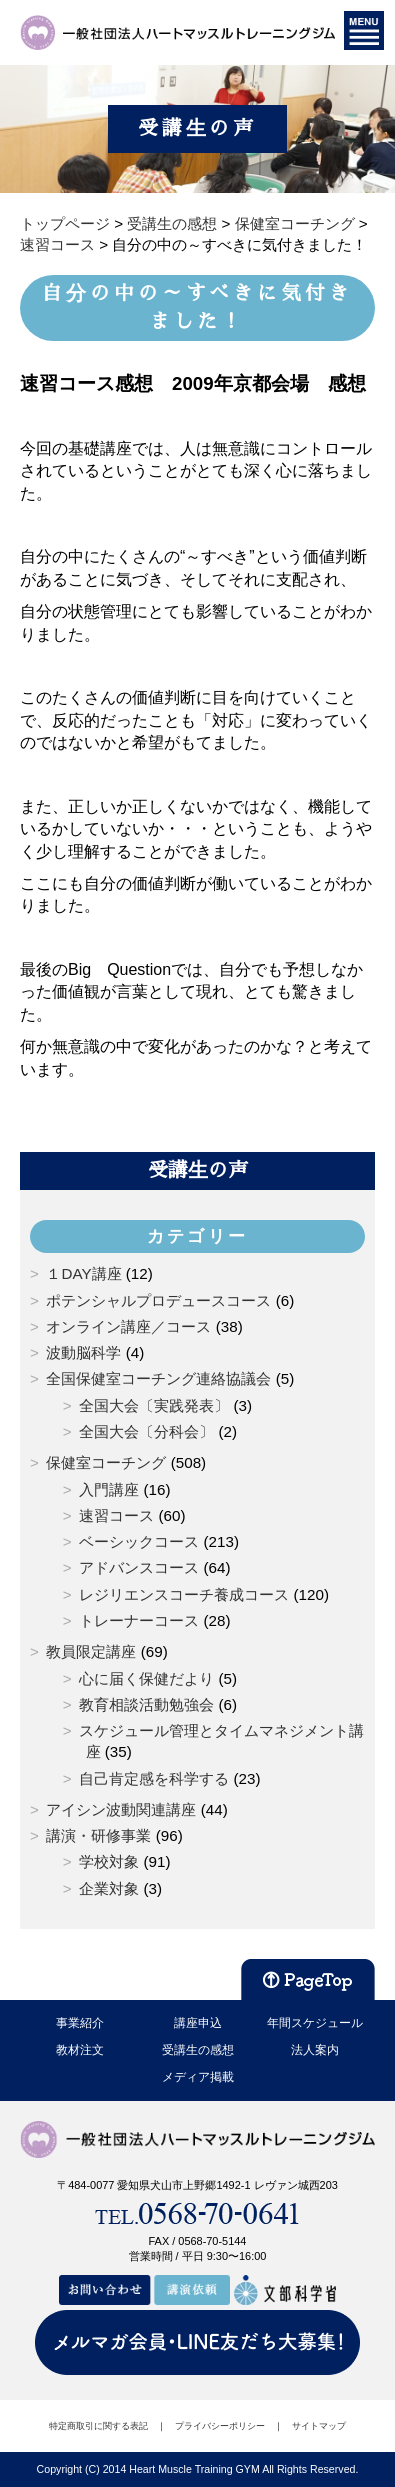 Image resolution: width=395 pixels, height=2487 pixels. What do you see at coordinates (128, 1326) in the screenshot?
I see `オンライン講座／コース` at bounding box center [128, 1326].